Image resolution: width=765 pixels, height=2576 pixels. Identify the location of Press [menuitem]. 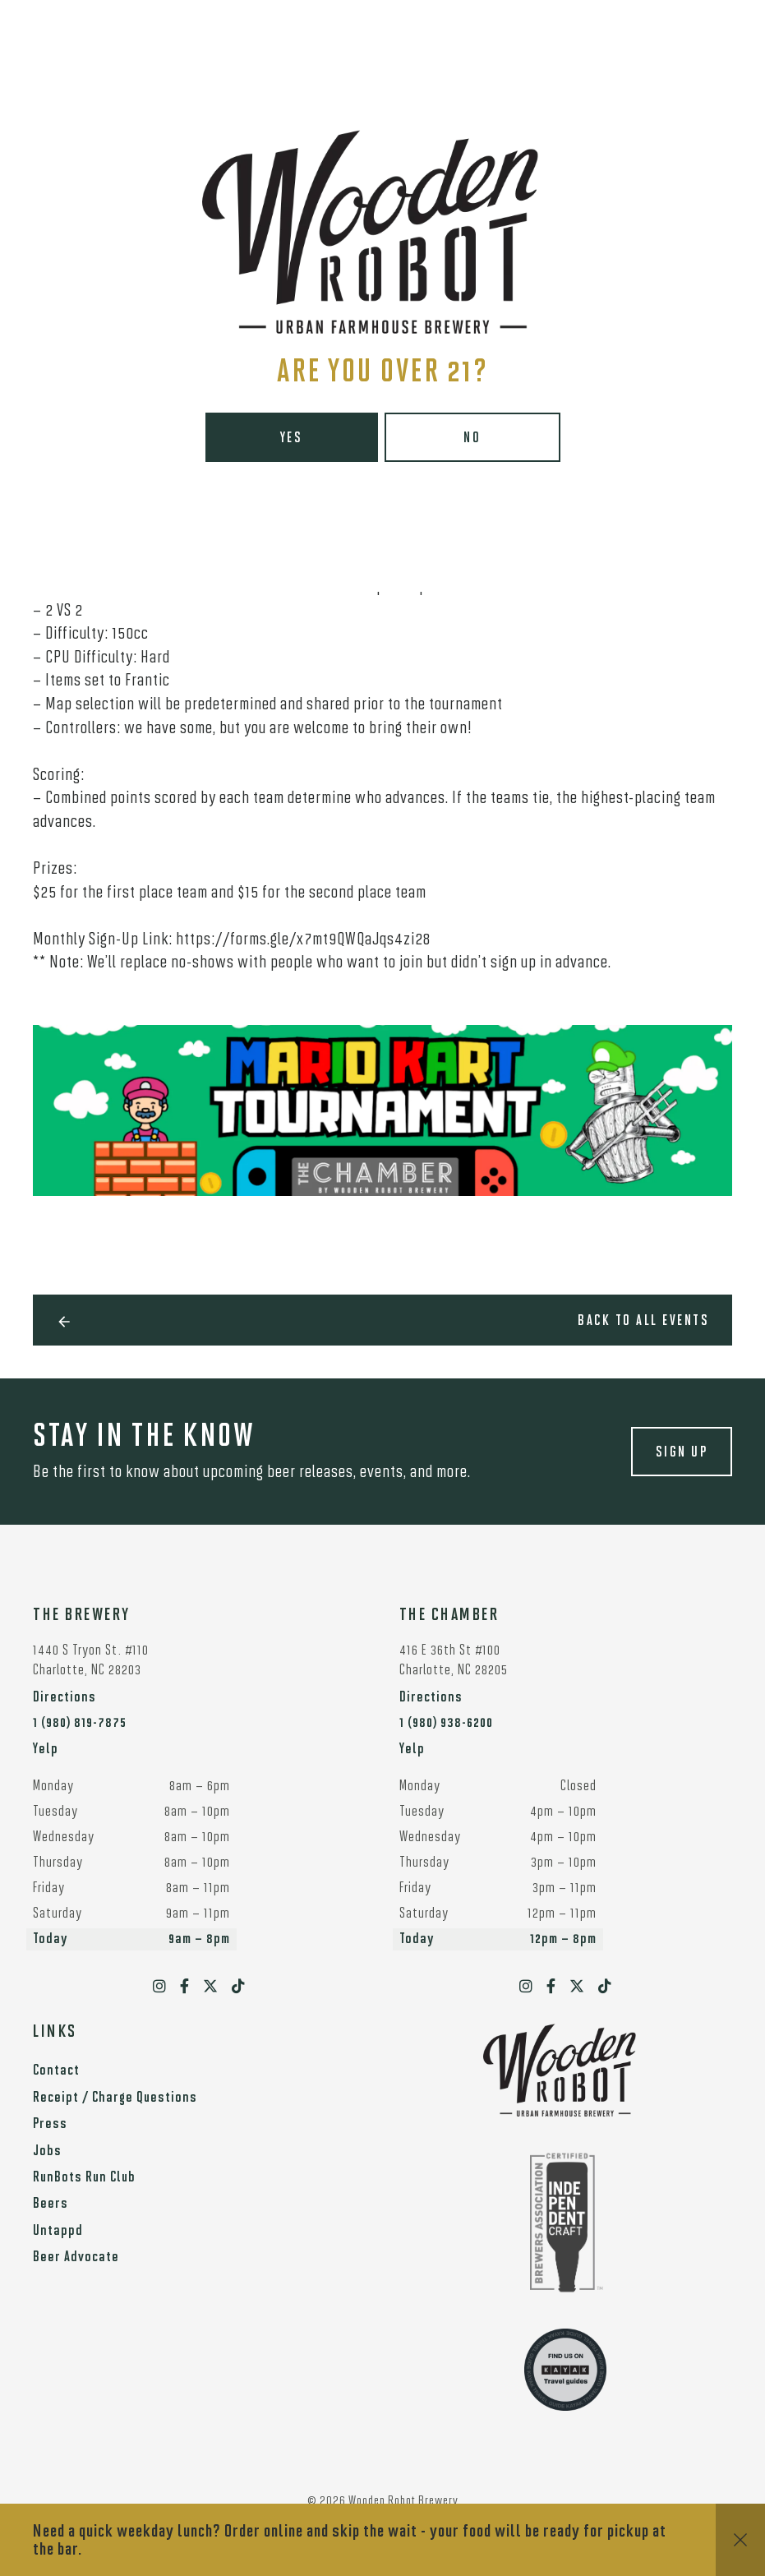
(50, 2124).